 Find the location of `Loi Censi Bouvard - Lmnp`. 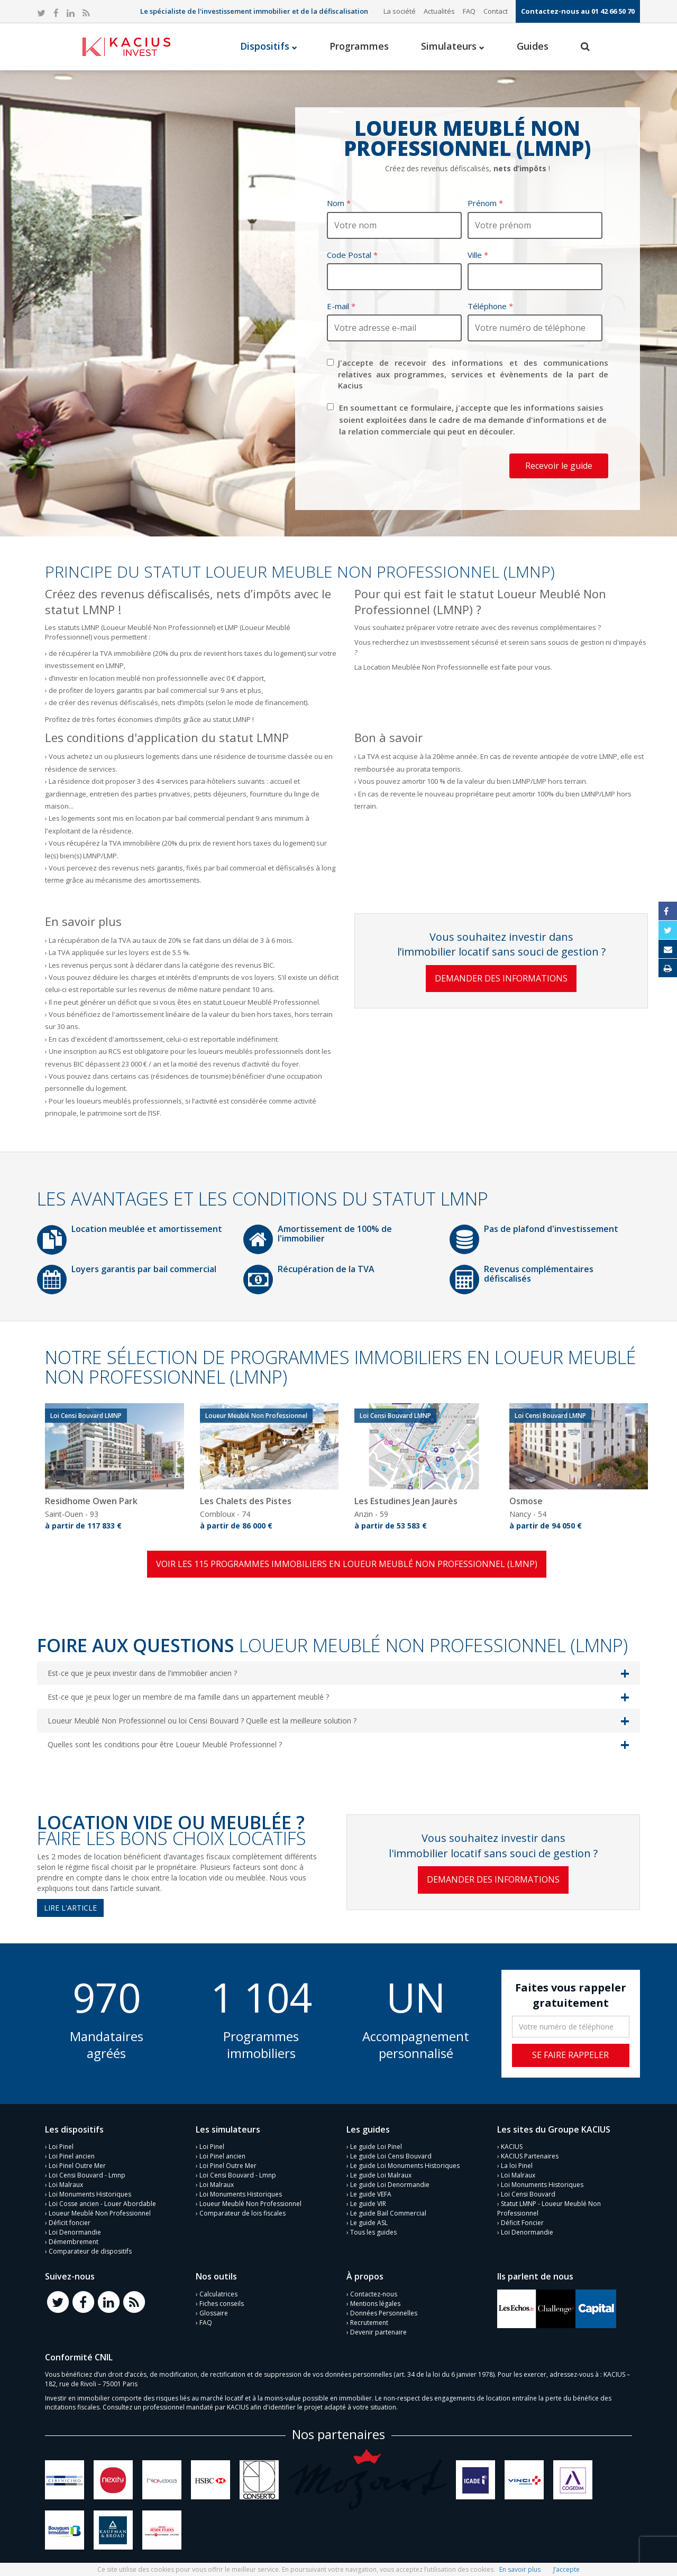

Loi Censi Bouvard - Lmnp is located at coordinates (87, 2175).